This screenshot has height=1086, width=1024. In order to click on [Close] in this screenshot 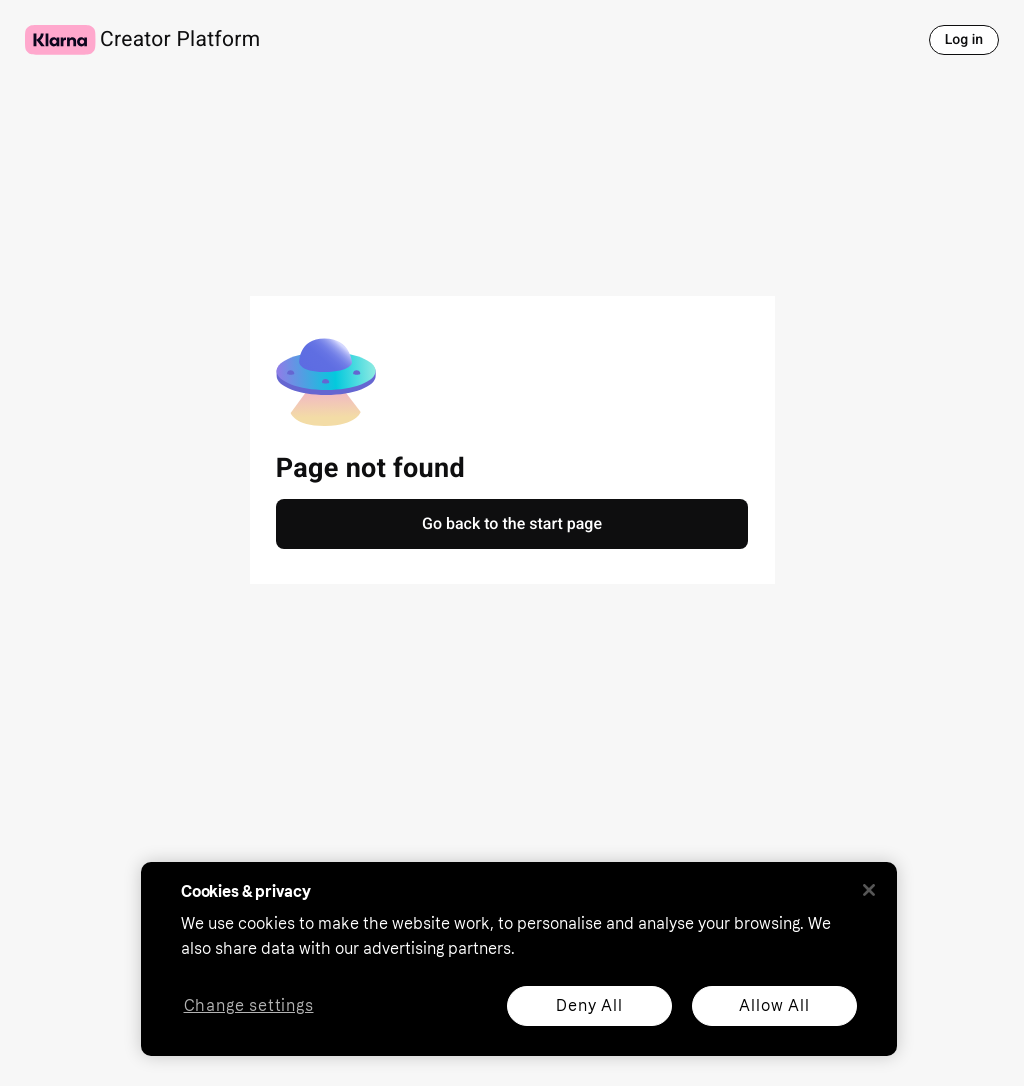, I will do `click(869, 890)`.